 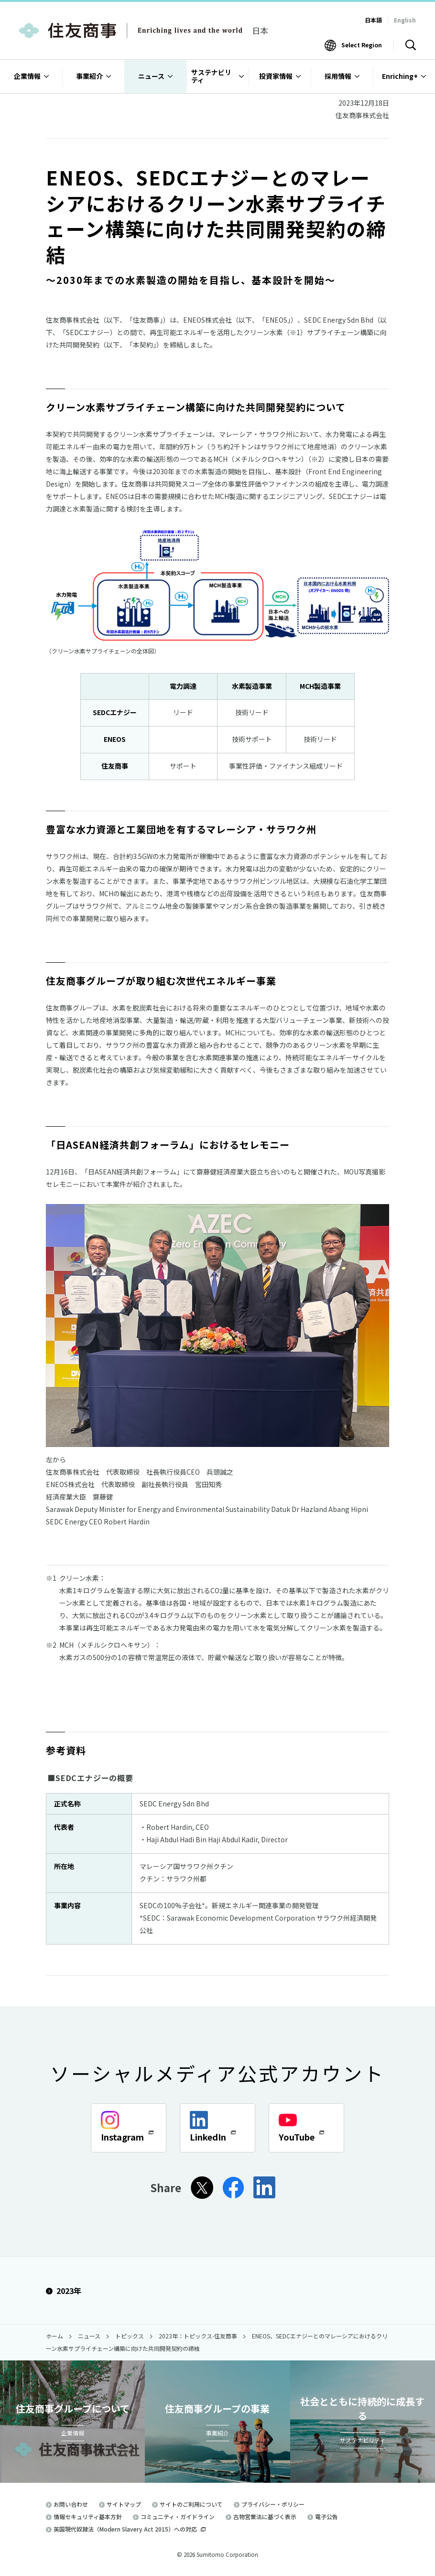 What do you see at coordinates (191, 2504) in the screenshot?
I see `サイトのご利用について` at bounding box center [191, 2504].